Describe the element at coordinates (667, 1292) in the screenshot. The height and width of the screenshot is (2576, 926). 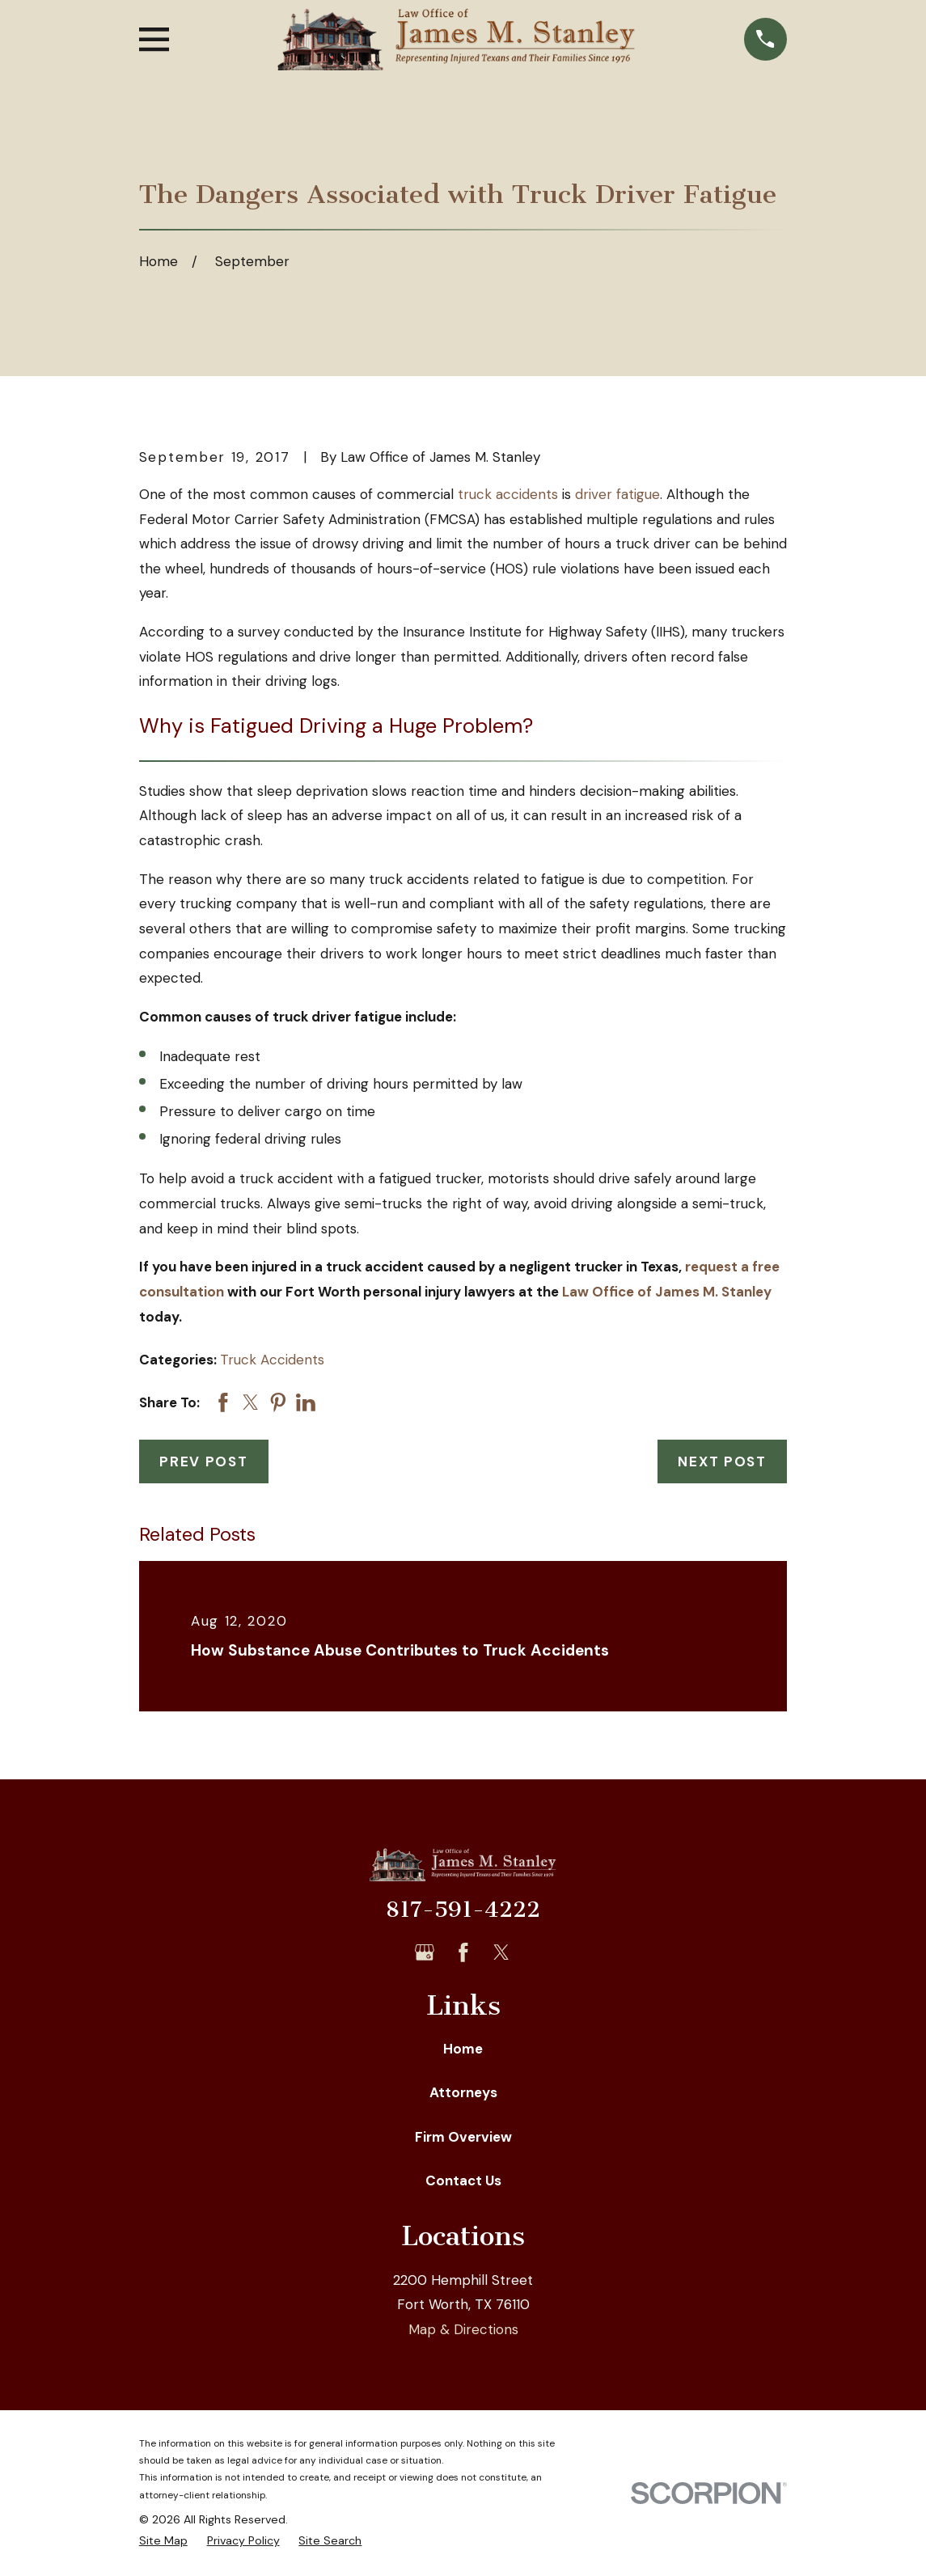
I see `Law Office of James M. Stanley` at that location.